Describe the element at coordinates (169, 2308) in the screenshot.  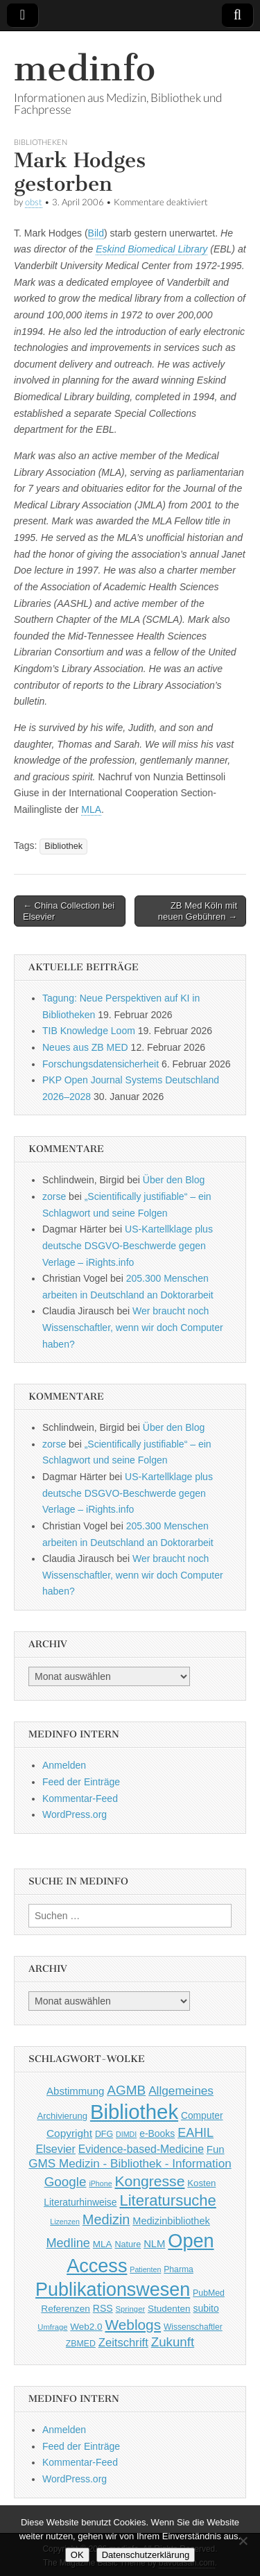
I see `Studenten [Studenten (51 Einträge)]` at that location.